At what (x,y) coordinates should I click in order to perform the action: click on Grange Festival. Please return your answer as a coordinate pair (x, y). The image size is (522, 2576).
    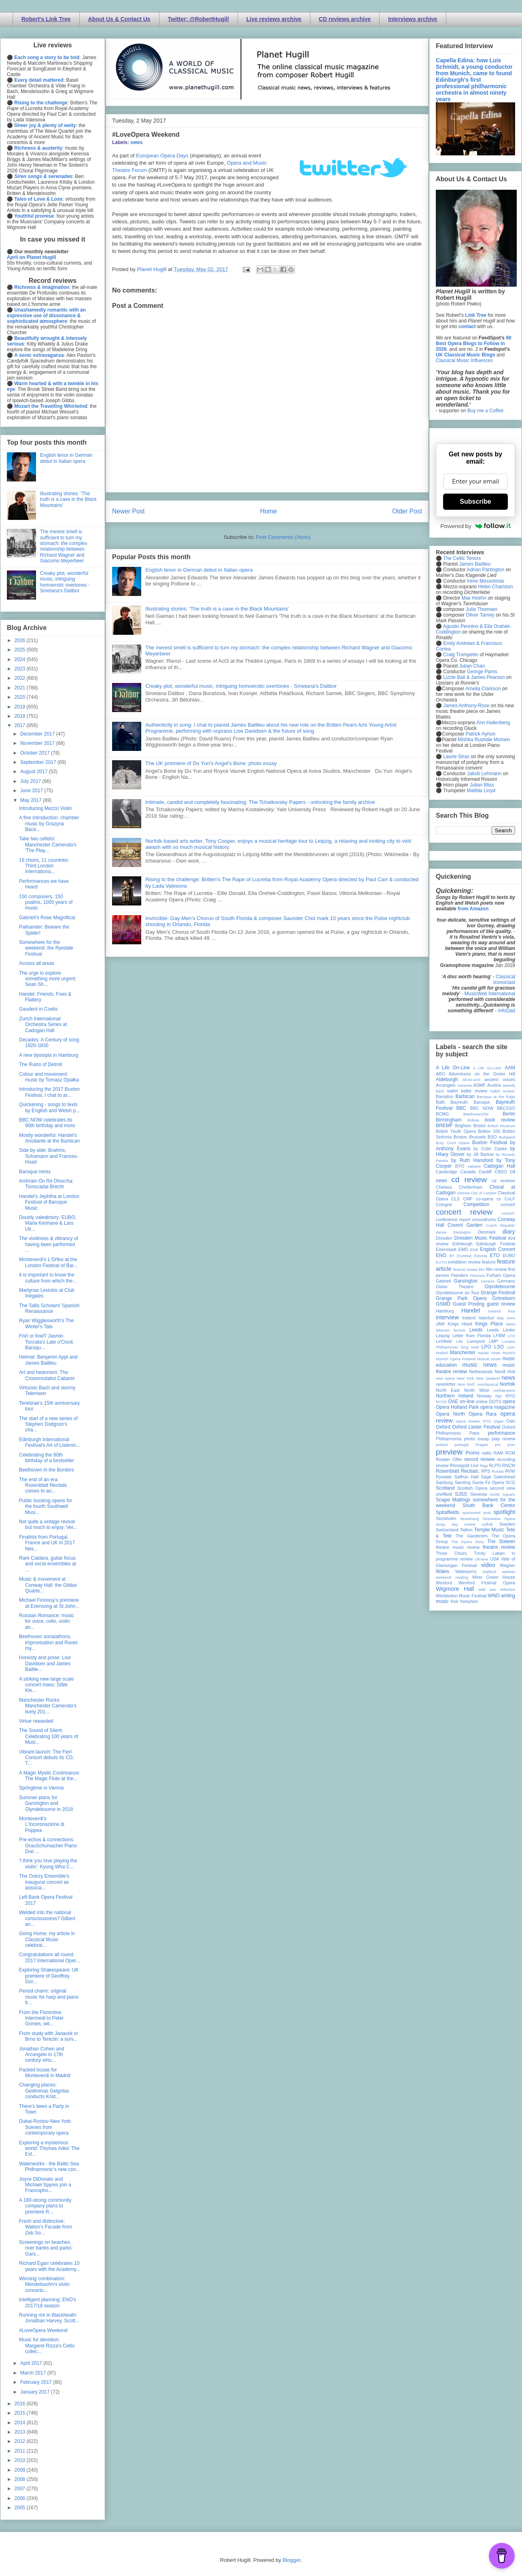
    Looking at the image, I should click on (498, 1292).